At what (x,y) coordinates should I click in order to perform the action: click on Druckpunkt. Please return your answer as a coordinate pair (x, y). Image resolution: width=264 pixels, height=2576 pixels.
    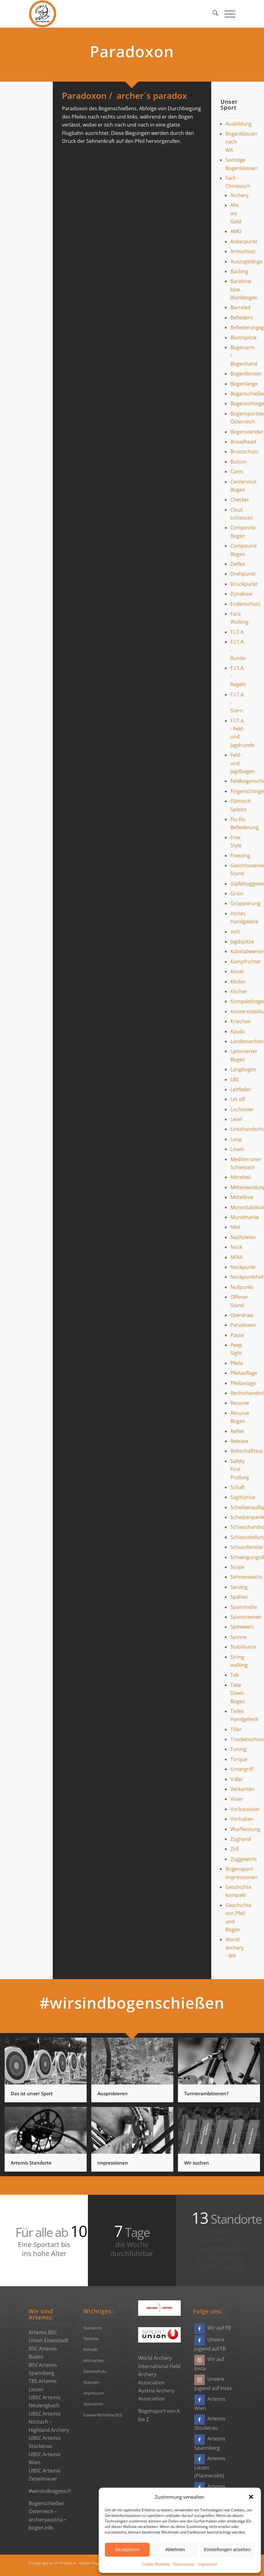
    Looking at the image, I should click on (244, 584).